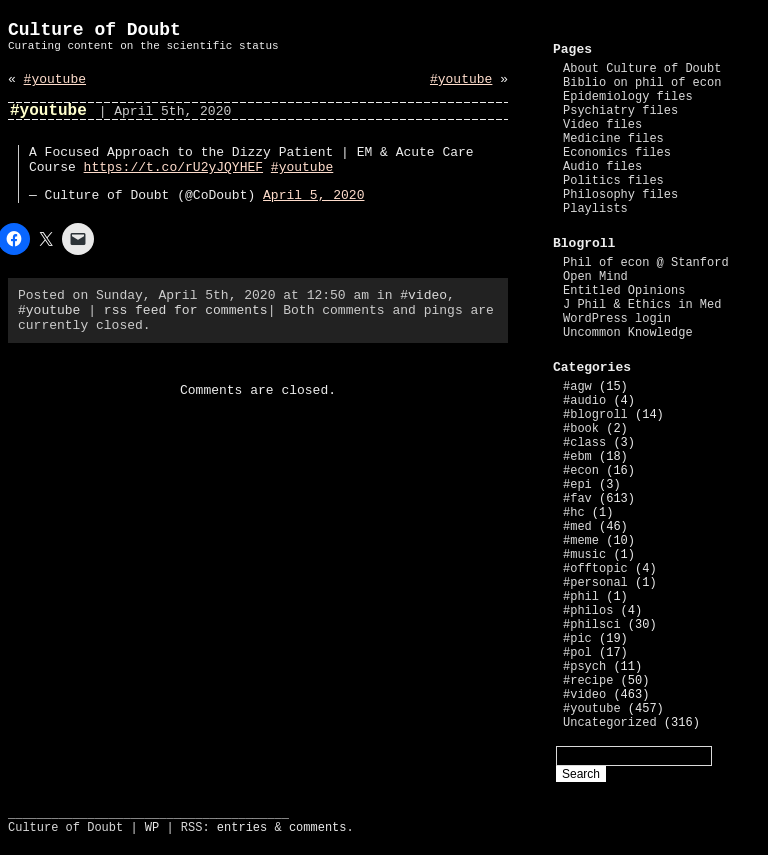  Describe the element at coordinates (602, 167) in the screenshot. I see `Audio files` at that location.